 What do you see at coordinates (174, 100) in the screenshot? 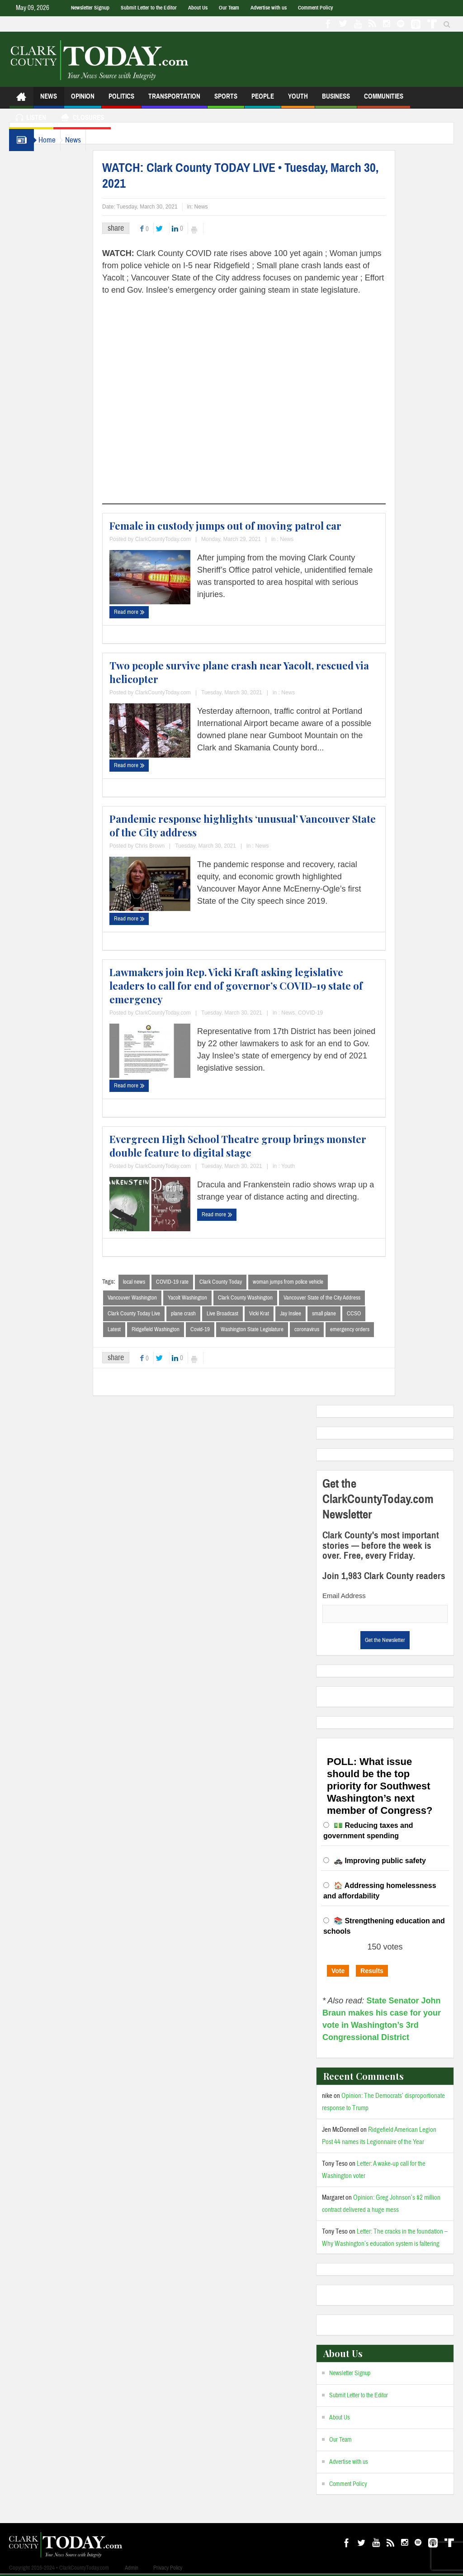
I see `Transportation` at bounding box center [174, 100].